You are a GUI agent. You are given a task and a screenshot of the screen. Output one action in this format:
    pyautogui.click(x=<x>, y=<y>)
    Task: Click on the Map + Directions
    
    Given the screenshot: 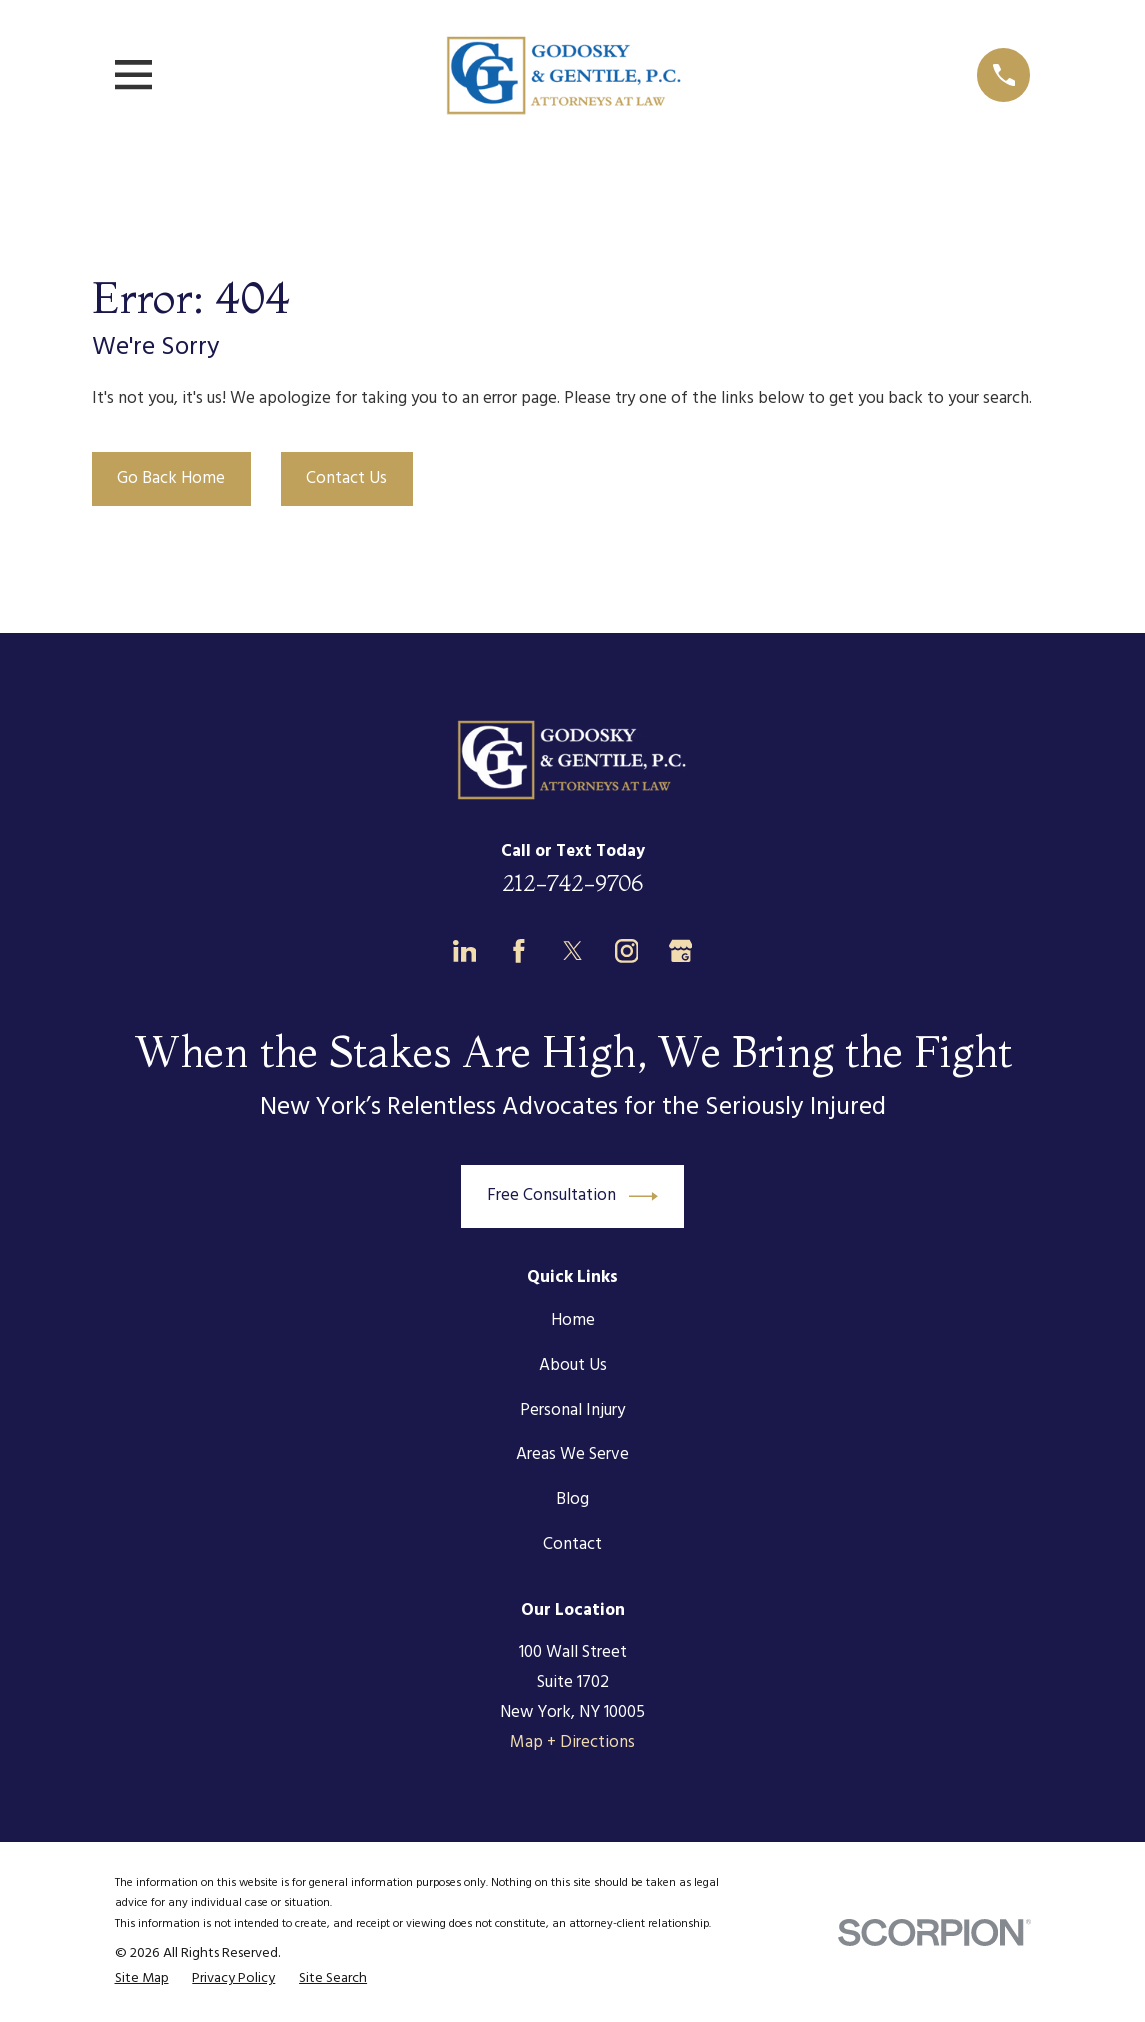 What is the action you would take?
    pyautogui.click(x=572, y=1742)
    